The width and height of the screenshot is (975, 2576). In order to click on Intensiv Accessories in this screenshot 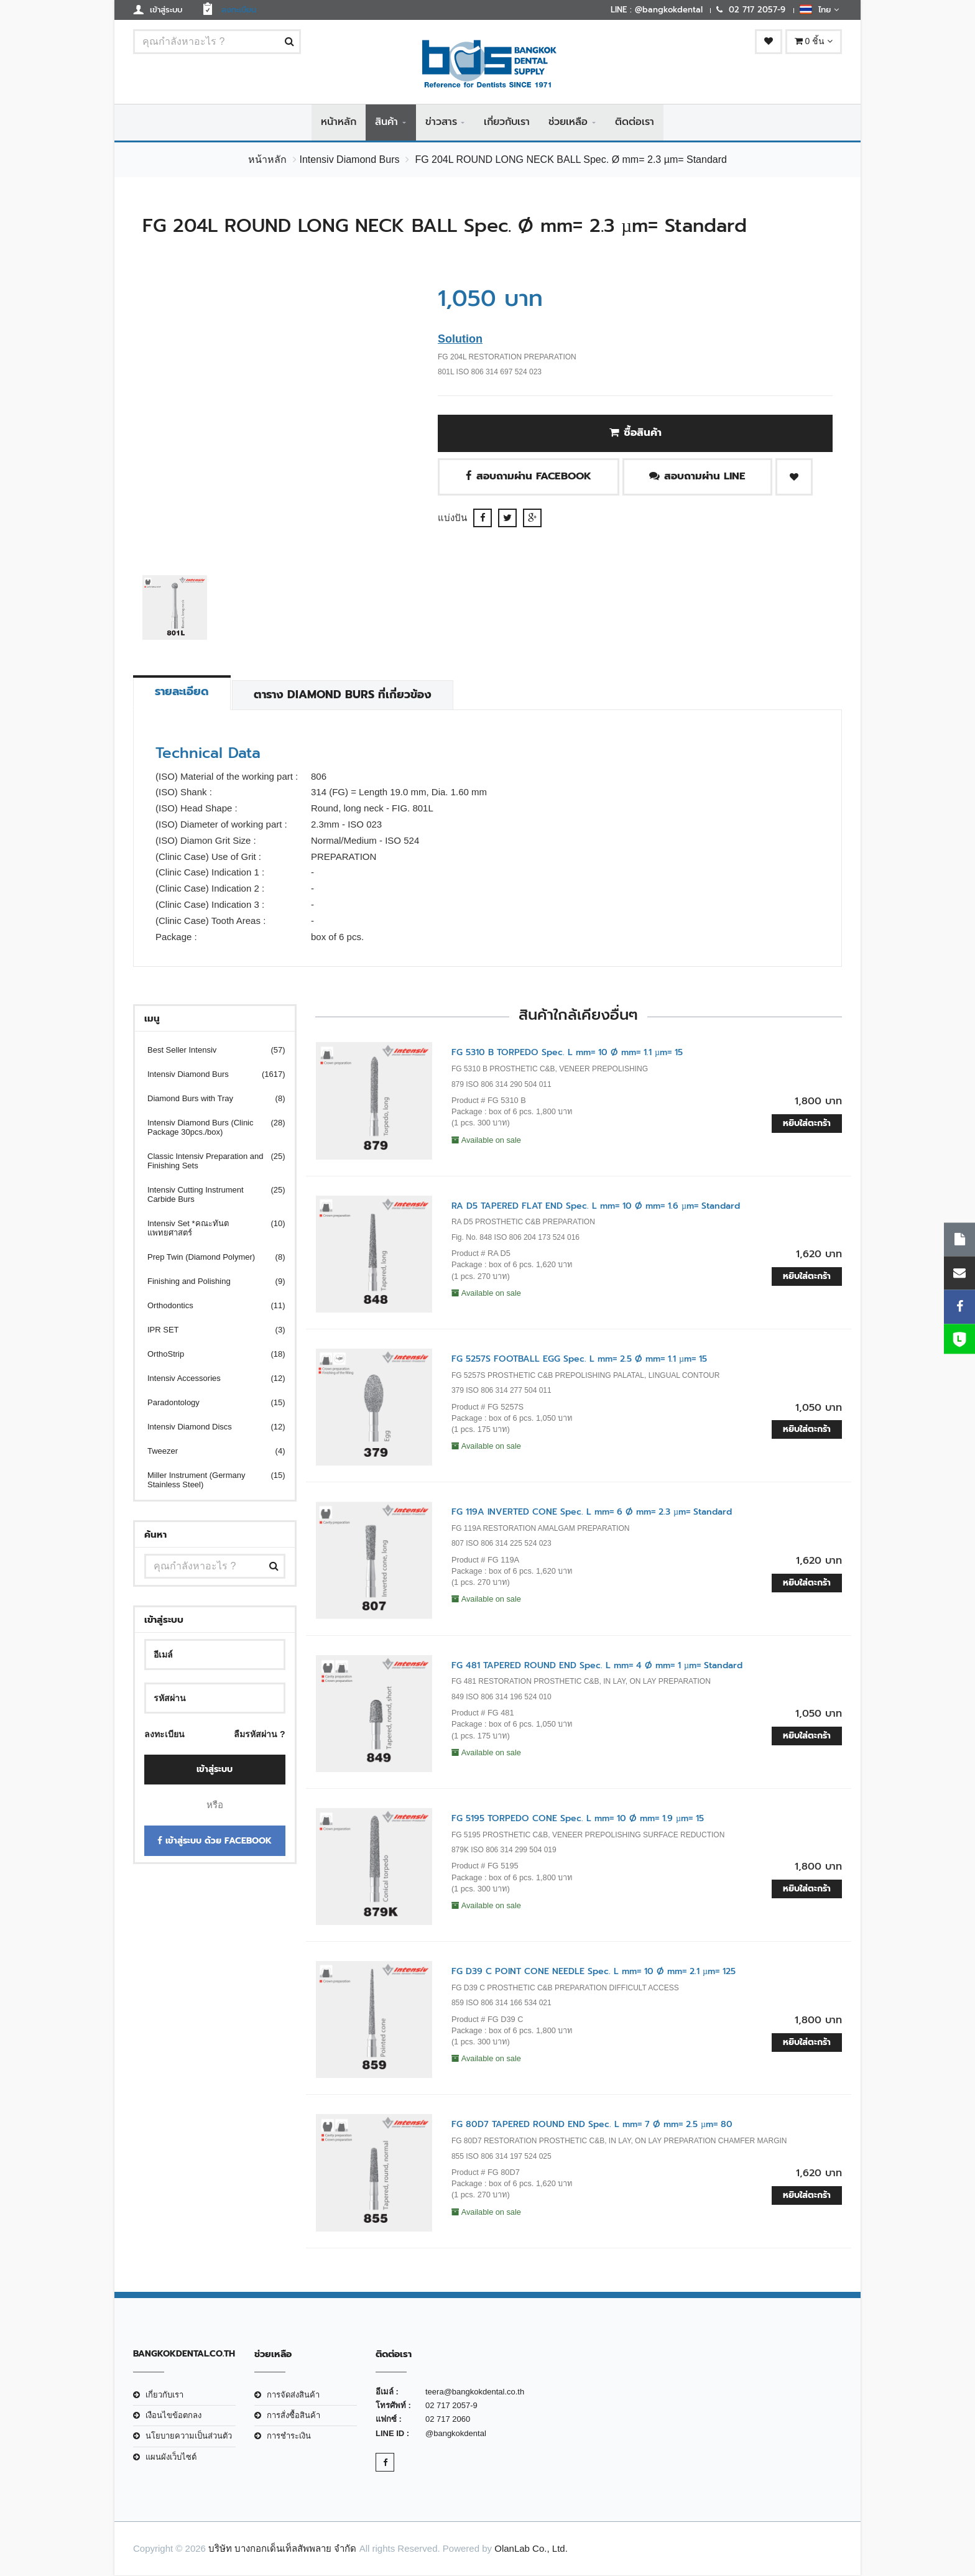, I will do `click(208, 1378)`.